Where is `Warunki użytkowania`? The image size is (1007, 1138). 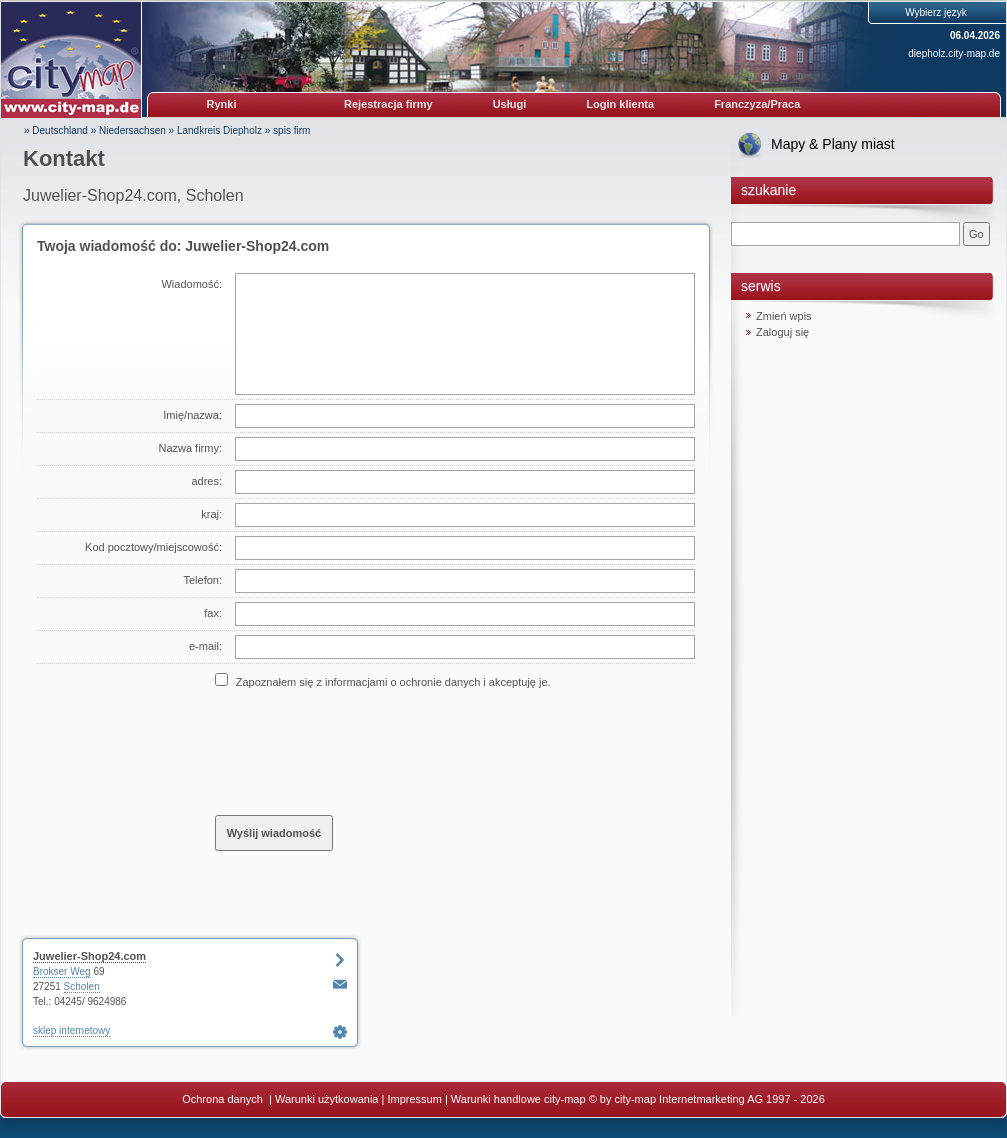 Warunki użytkowania is located at coordinates (327, 1099).